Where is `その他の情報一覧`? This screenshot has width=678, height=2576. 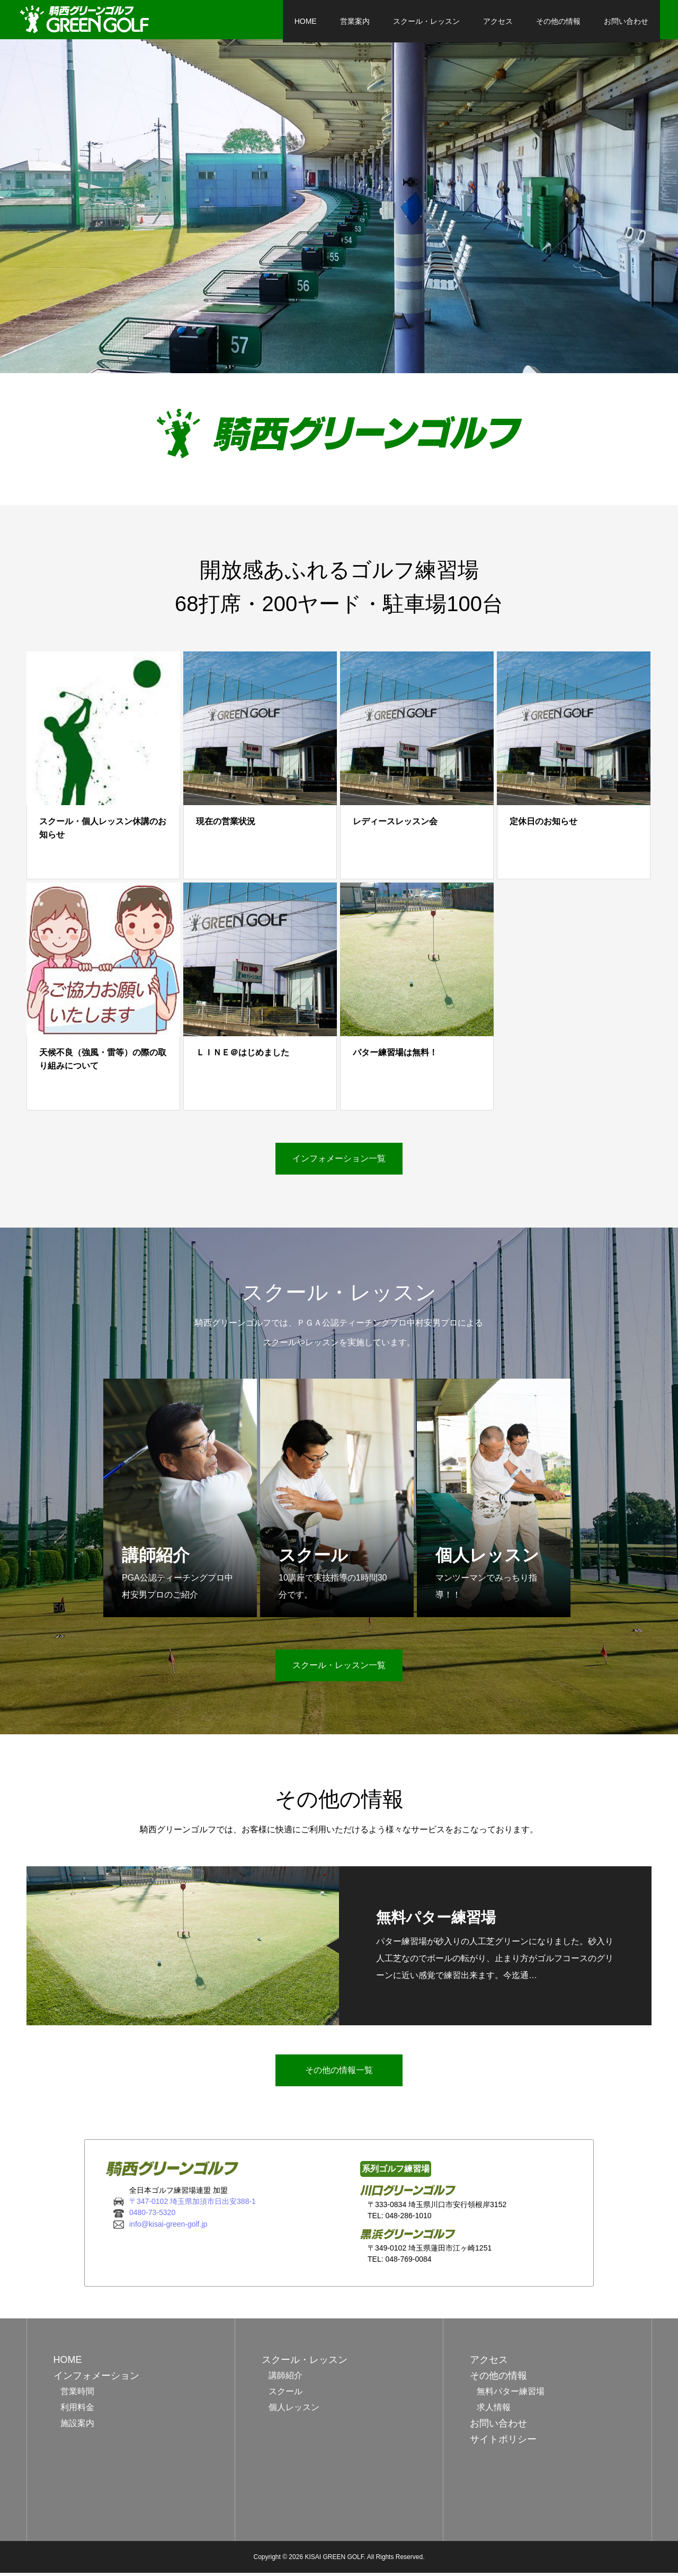
その他の情報一覧 is located at coordinates (339, 2073).